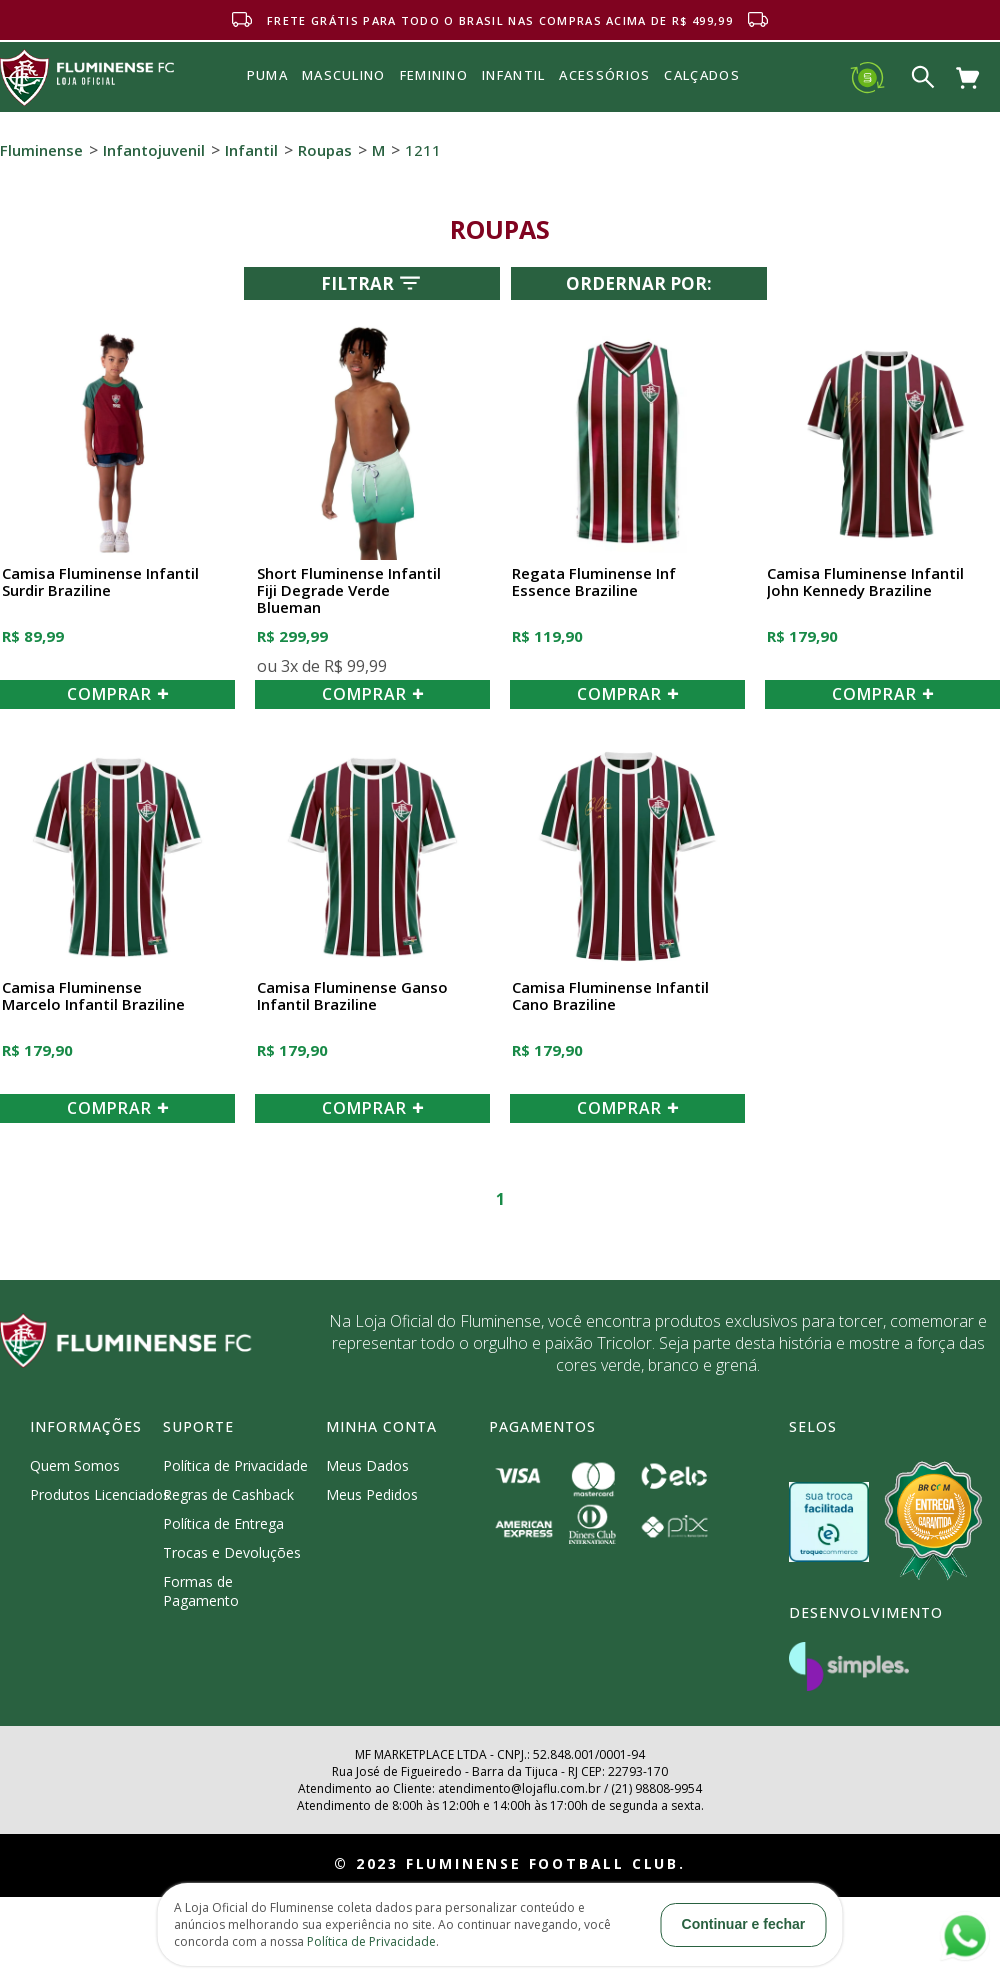 This screenshot has width=1000, height=1976. What do you see at coordinates (367, 1465) in the screenshot?
I see `Meus Dados` at bounding box center [367, 1465].